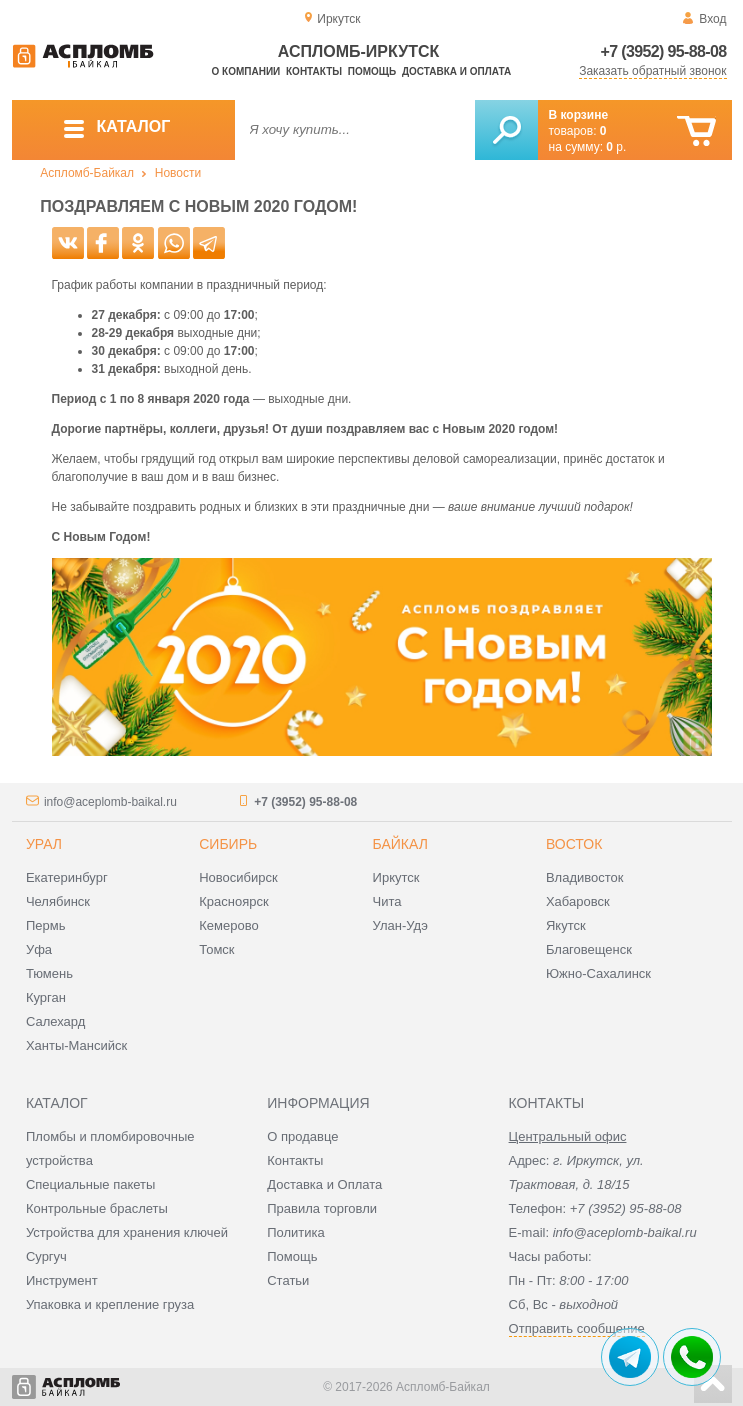 The width and height of the screenshot is (743, 1406). Describe the element at coordinates (178, 173) in the screenshot. I see `Новости` at that location.